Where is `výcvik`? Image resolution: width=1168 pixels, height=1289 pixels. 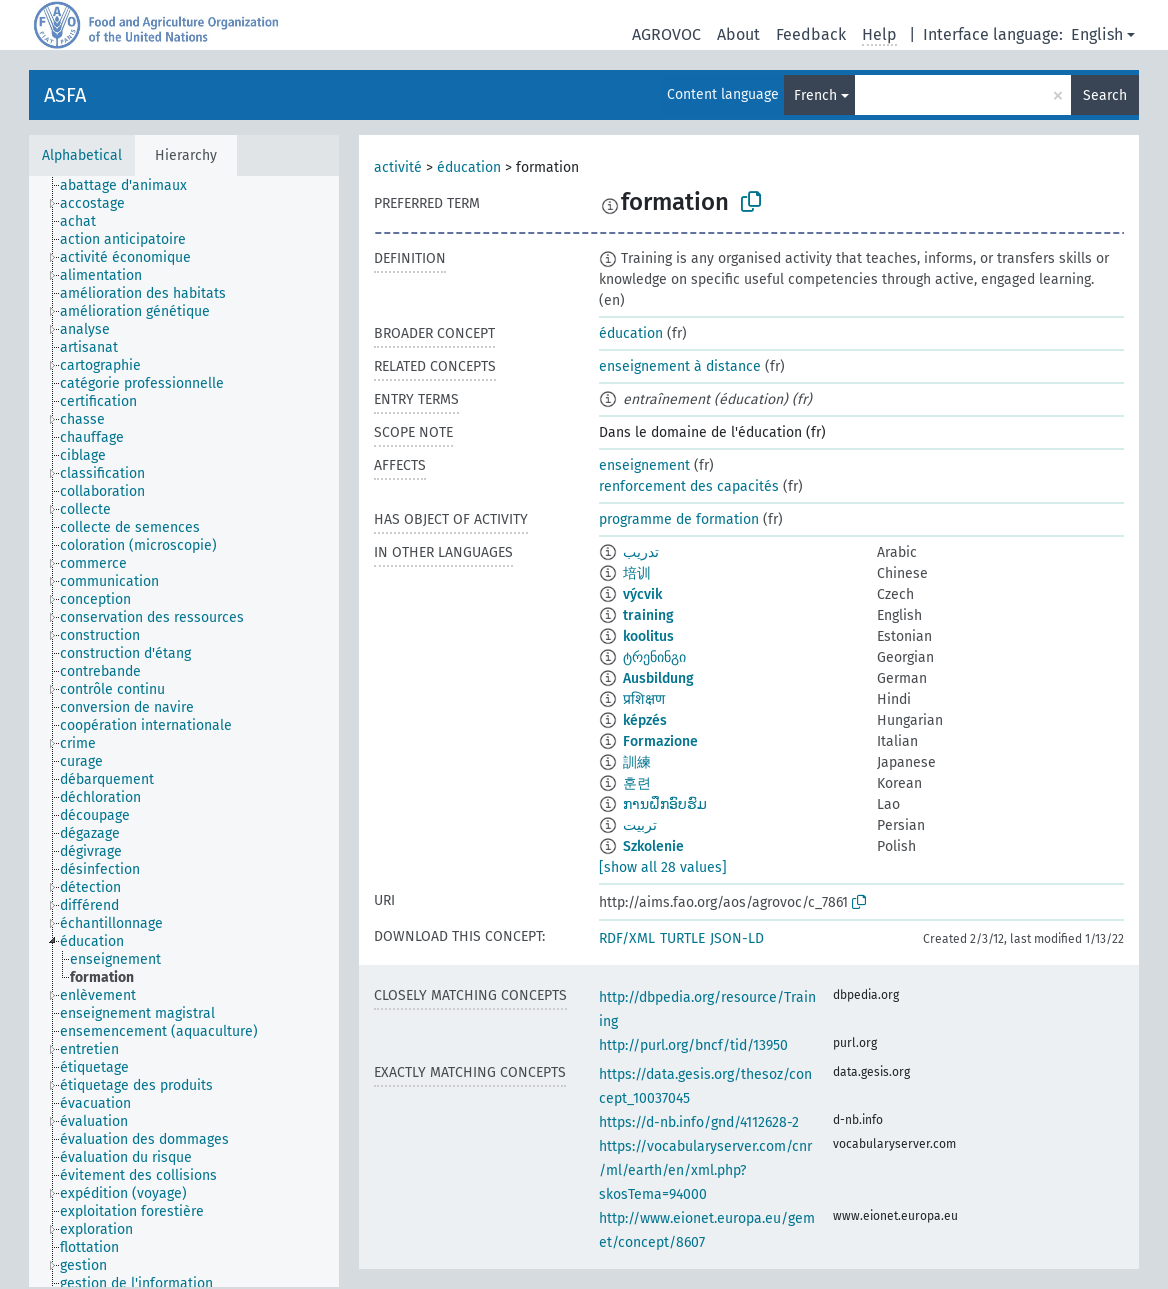 výcvik is located at coordinates (642, 594).